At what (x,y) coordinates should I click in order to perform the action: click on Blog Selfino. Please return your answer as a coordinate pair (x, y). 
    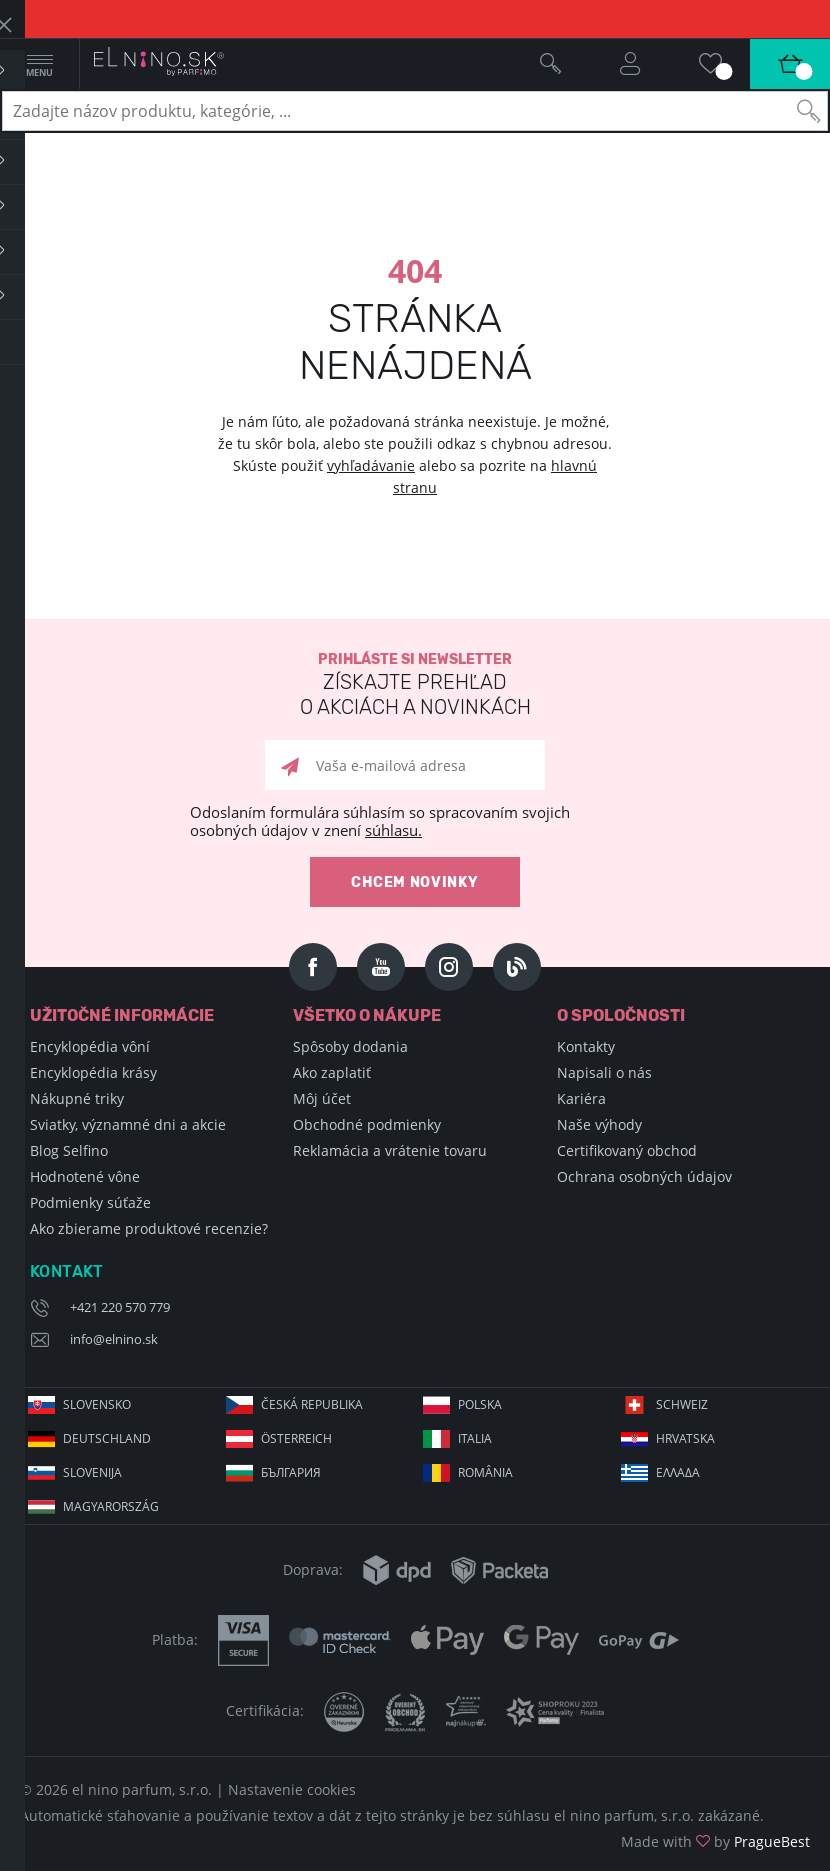
    Looking at the image, I should click on (69, 1150).